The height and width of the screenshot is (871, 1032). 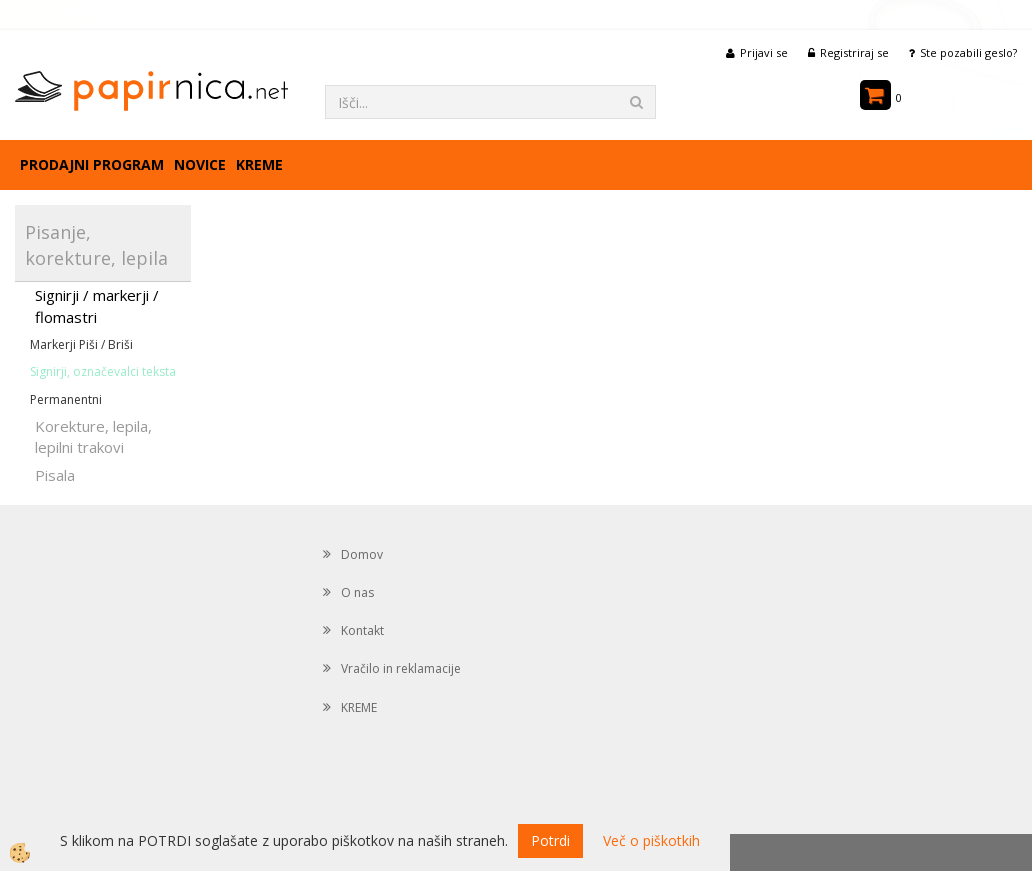 What do you see at coordinates (651, 840) in the screenshot?
I see `Več o piškotkih` at bounding box center [651, 840].